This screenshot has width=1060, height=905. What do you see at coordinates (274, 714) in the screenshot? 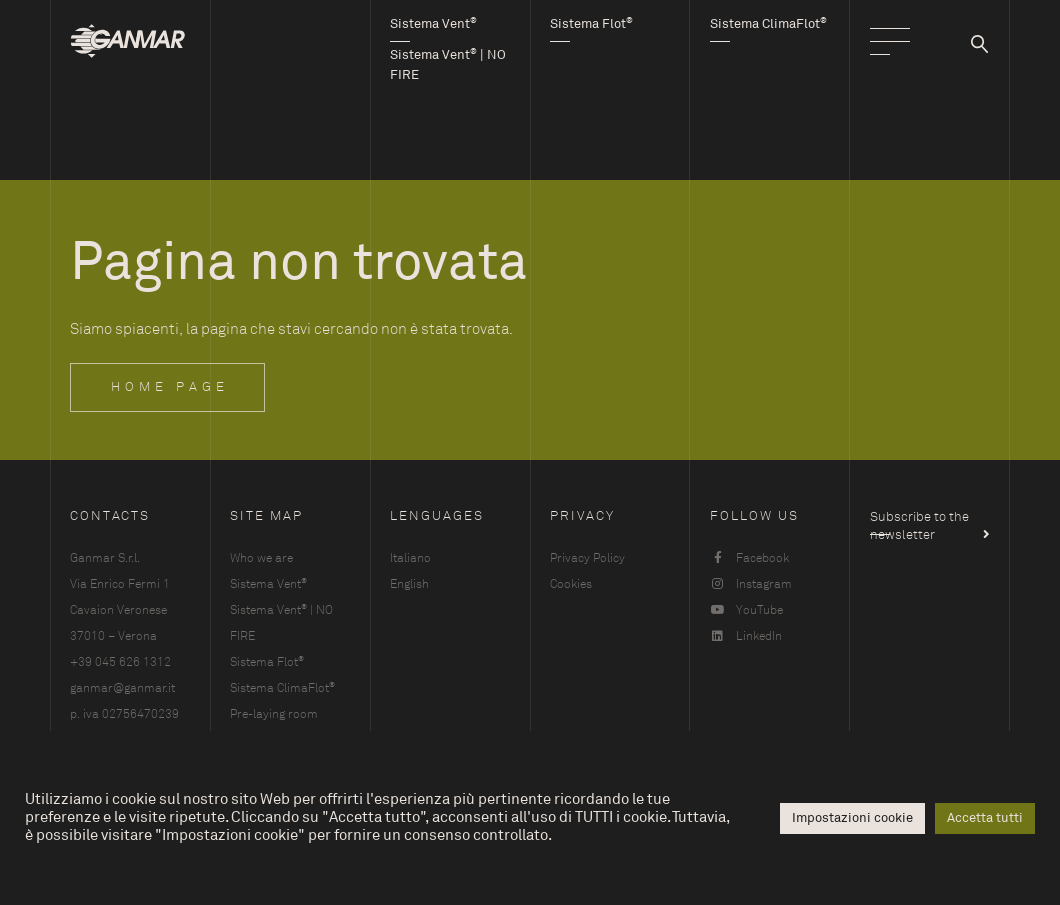
I see `Pre-laying room` at bounding box center [274, 714].